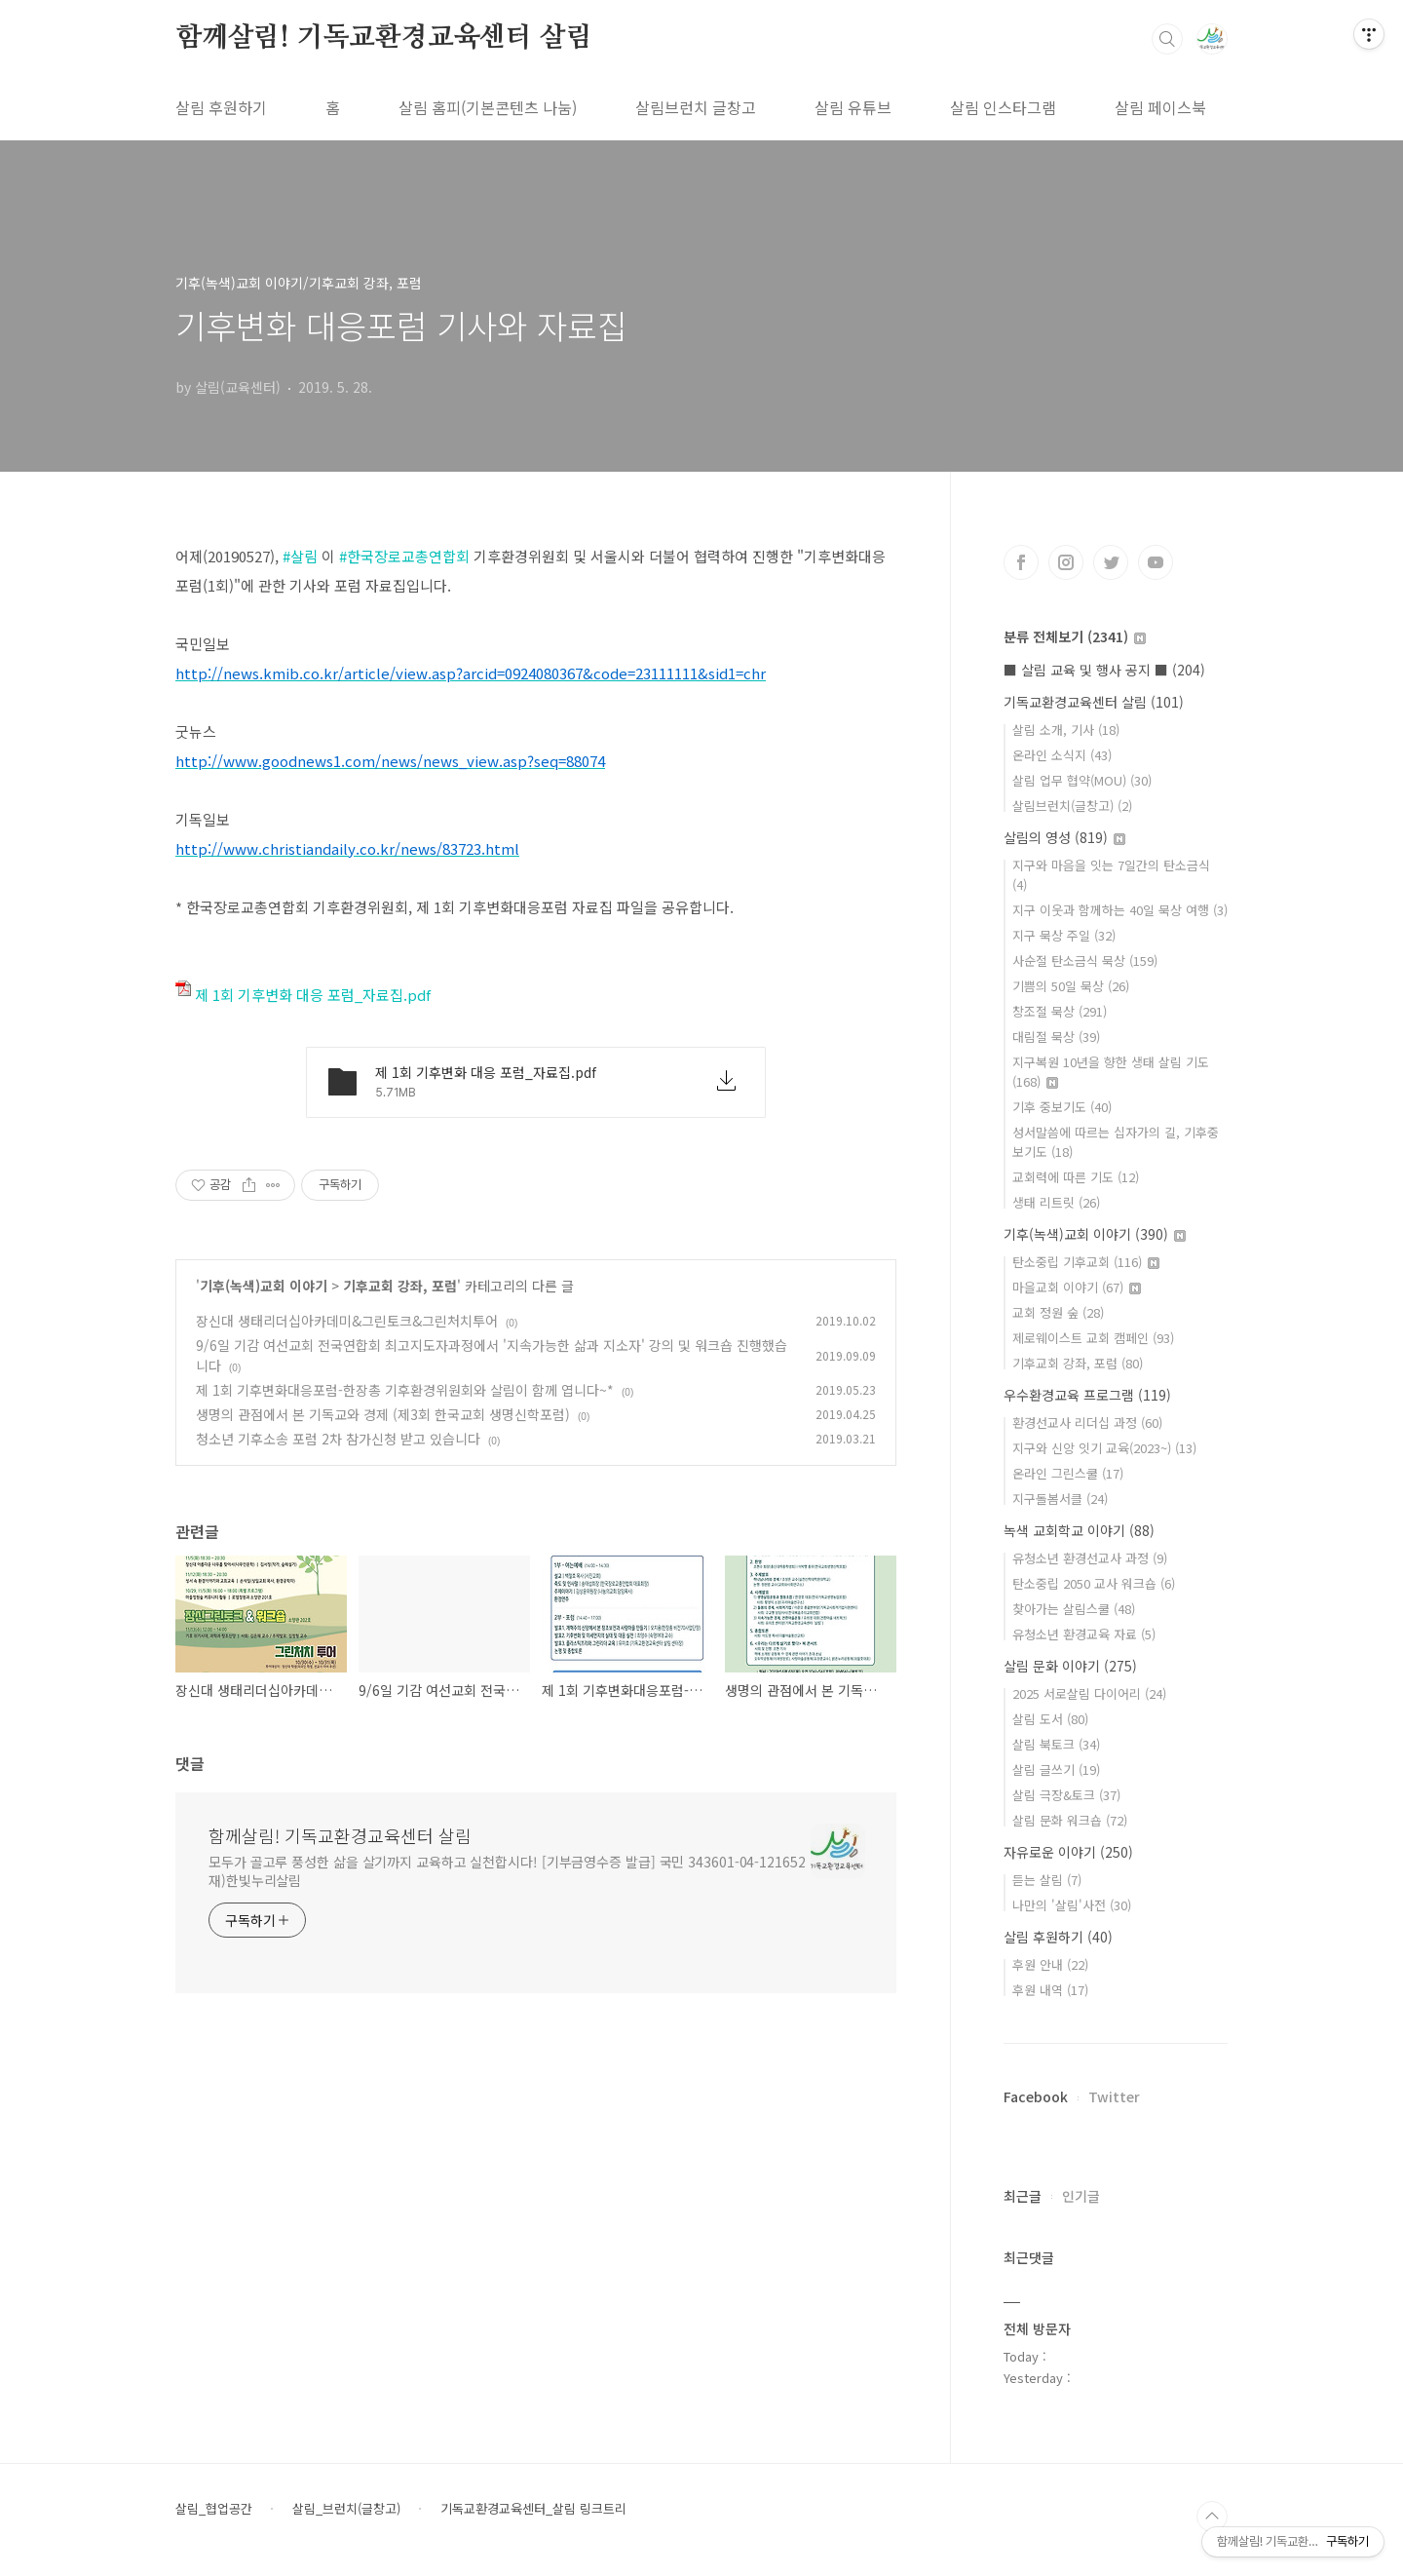  What do you see at coordinates (405, 1390) in the screenshot?
I see `제 1회 기후변화대응포럼-한장총 기후환경위원회와 살림이 함께 엽니다~*` at bounding box center [405, 1390].